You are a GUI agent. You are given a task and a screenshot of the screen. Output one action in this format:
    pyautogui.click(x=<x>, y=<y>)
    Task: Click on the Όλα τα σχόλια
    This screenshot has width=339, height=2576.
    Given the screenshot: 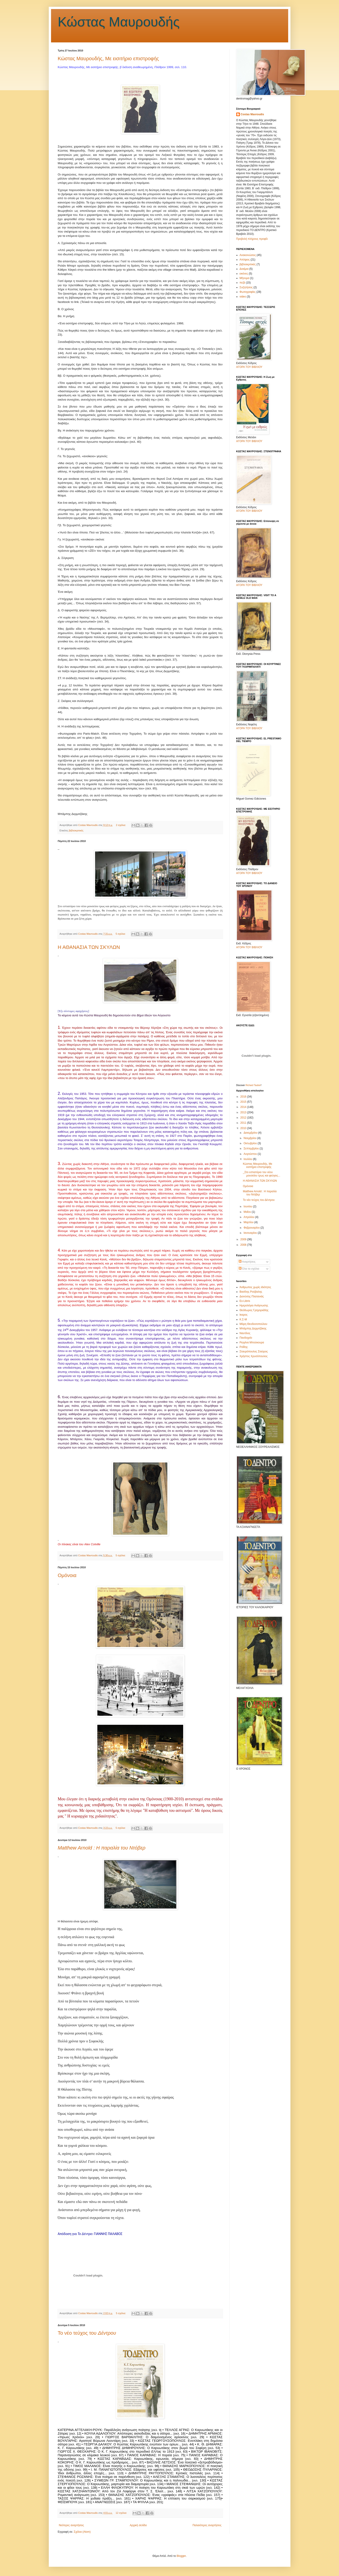 What is the action you would take?
    pyautogui.click(x=249, y=1268)
    